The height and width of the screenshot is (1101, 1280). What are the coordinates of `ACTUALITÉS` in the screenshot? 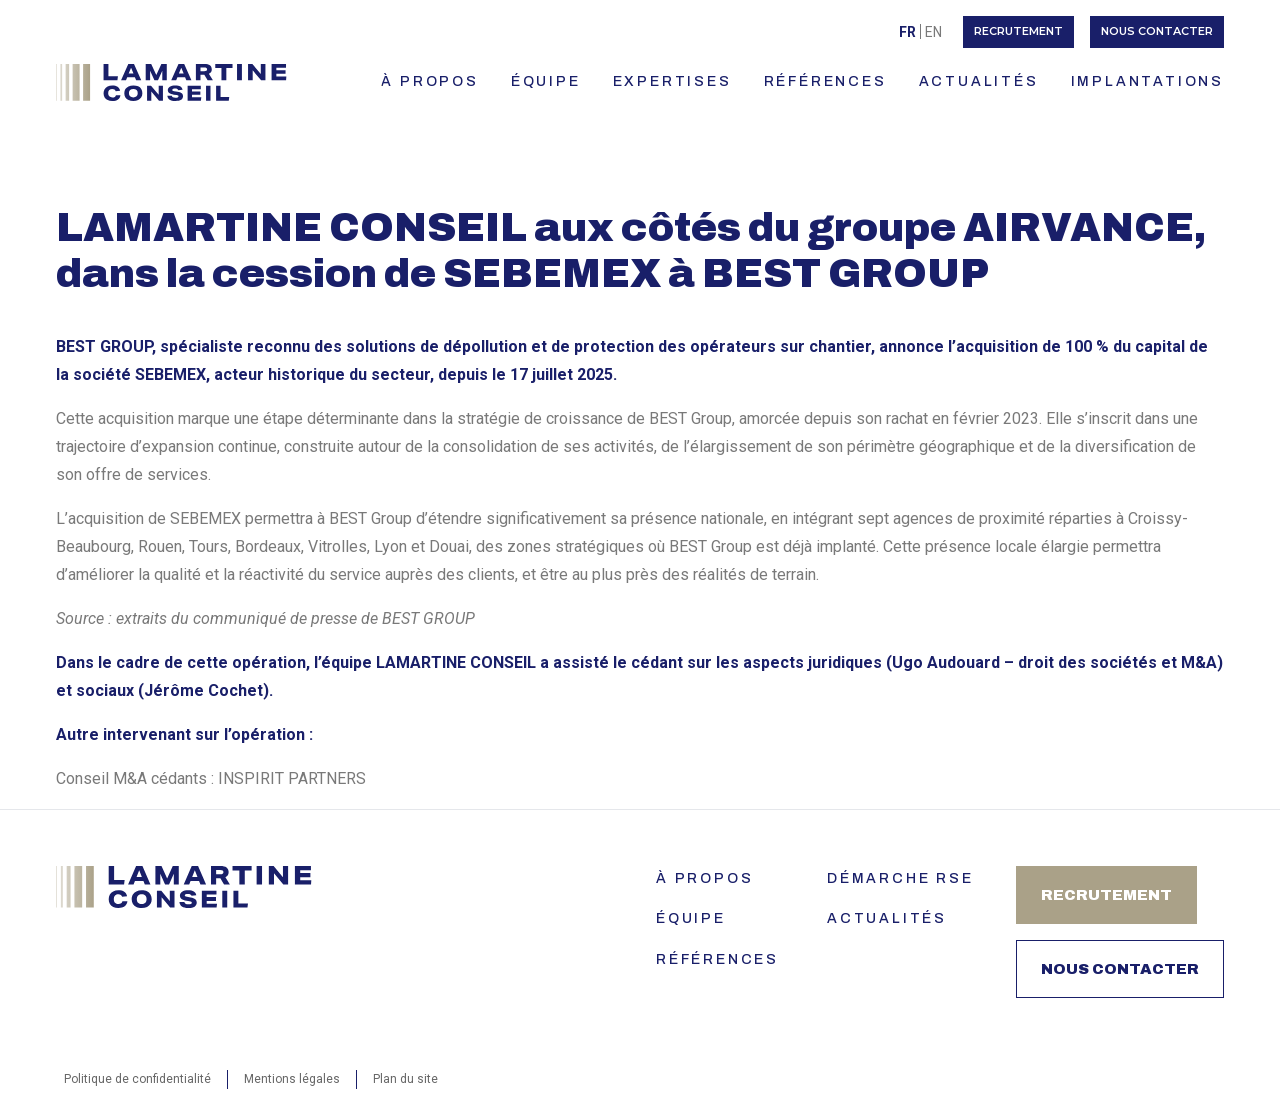 It's located at (979, 81).